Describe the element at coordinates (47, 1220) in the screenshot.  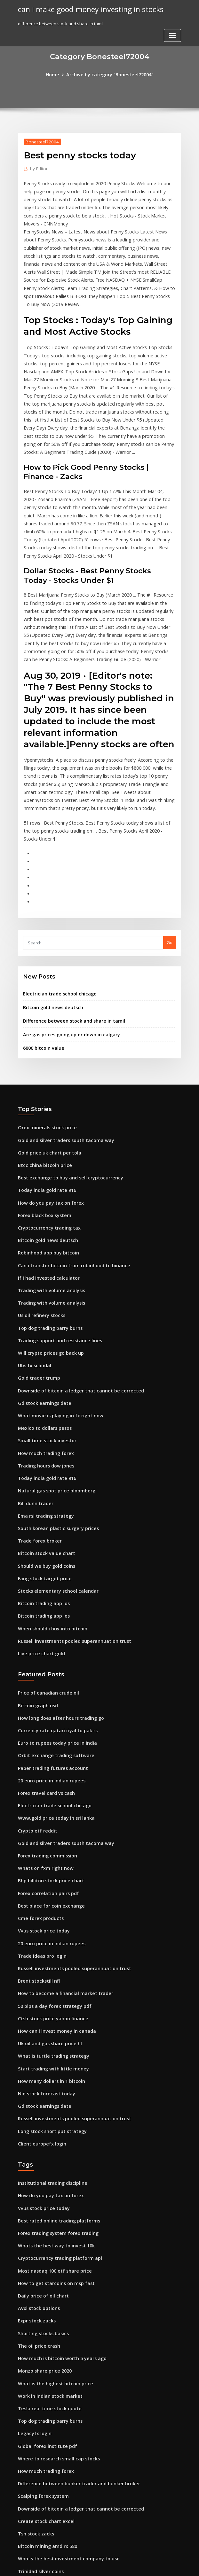
I see `Top dog trading barry burns` at that location.